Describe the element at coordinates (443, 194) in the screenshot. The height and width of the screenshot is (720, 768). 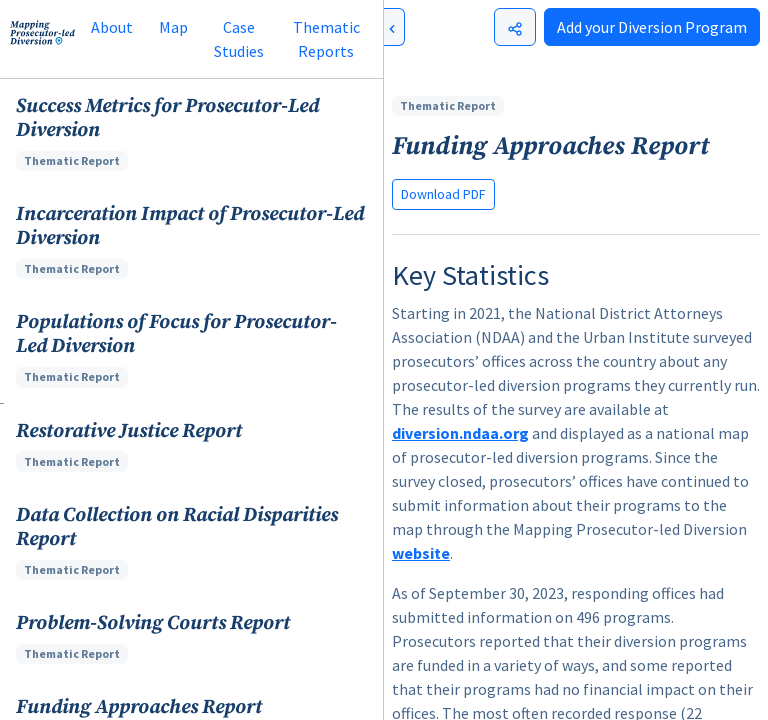
I see `Download PDF` at that location.